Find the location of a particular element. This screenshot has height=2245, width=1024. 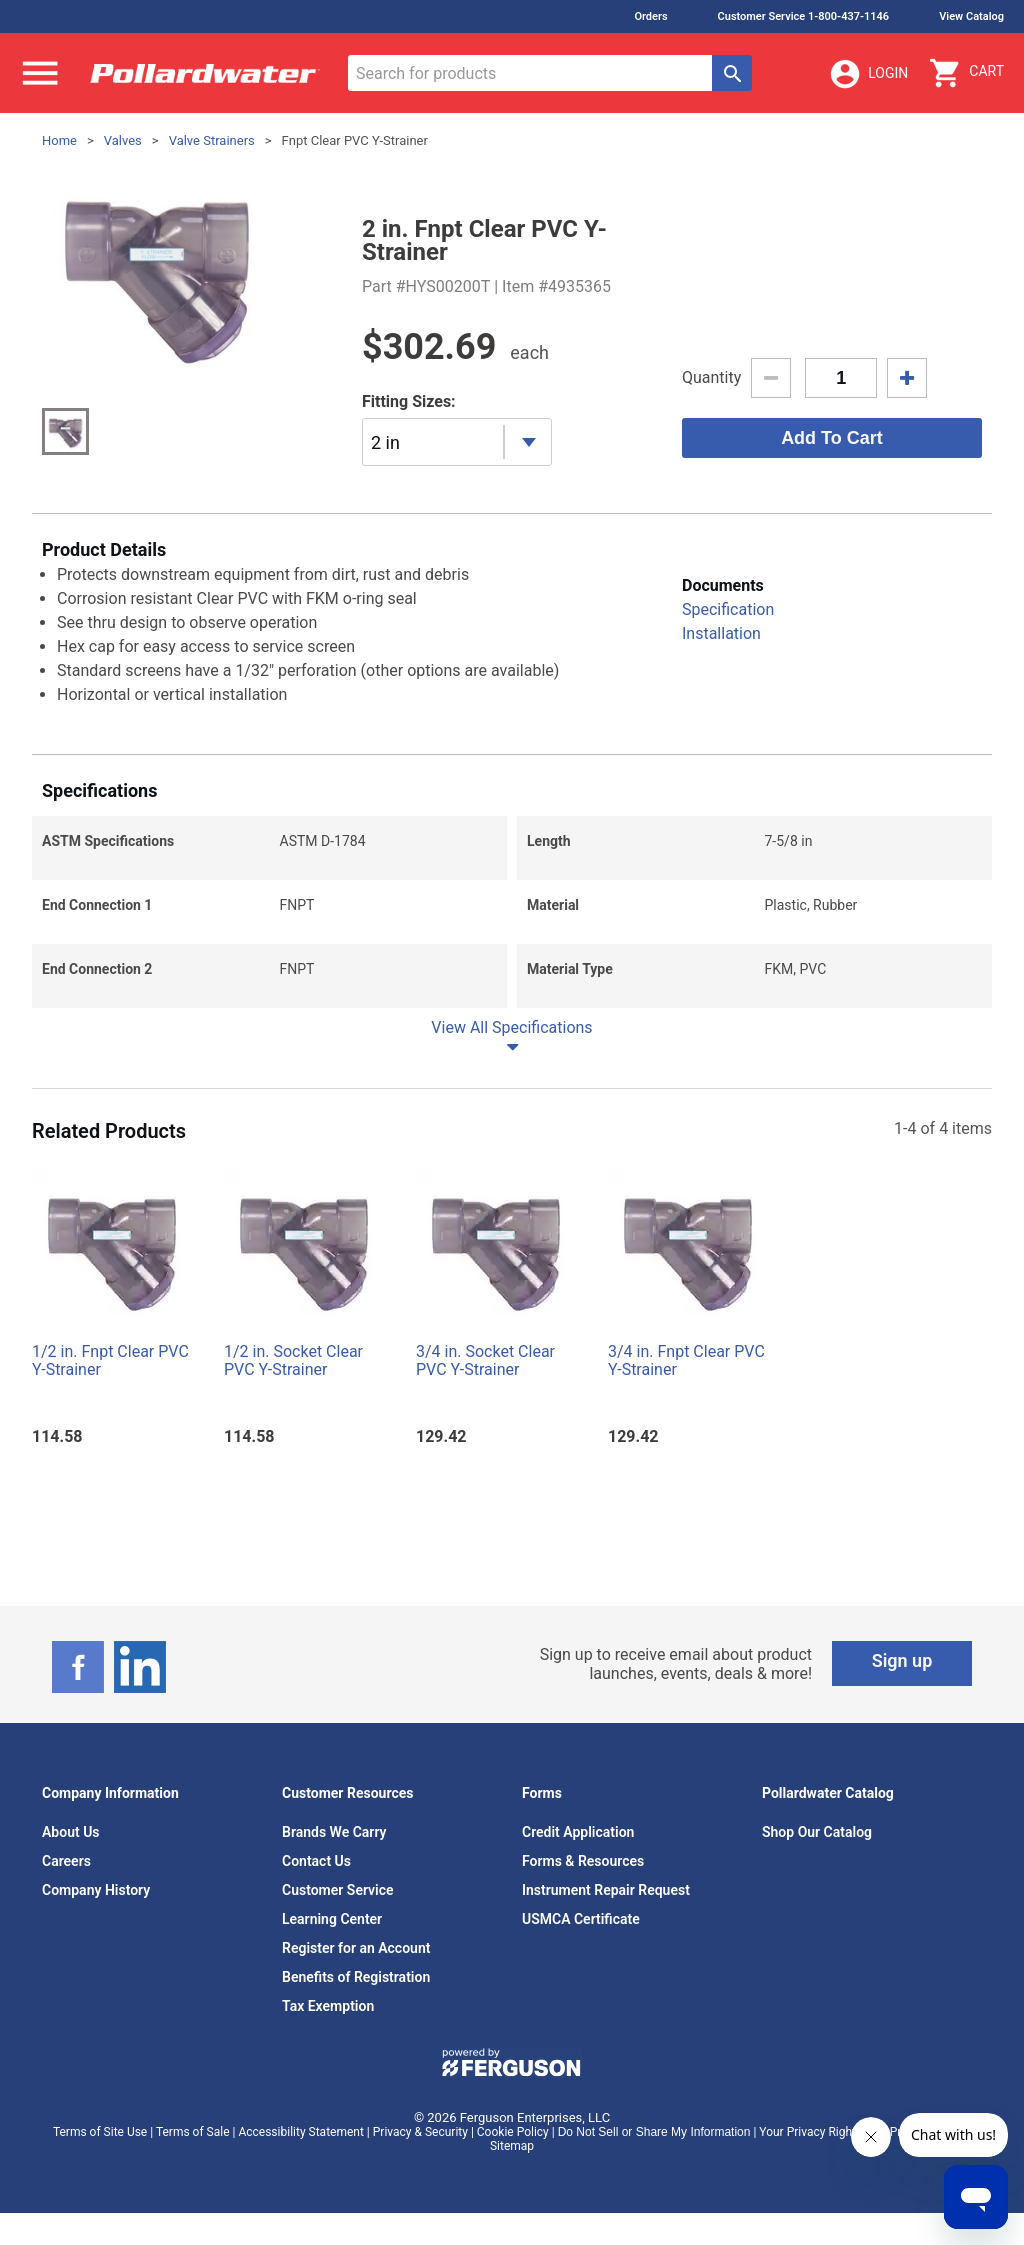

Cookie Policy is located at coordinates (513, 2132).